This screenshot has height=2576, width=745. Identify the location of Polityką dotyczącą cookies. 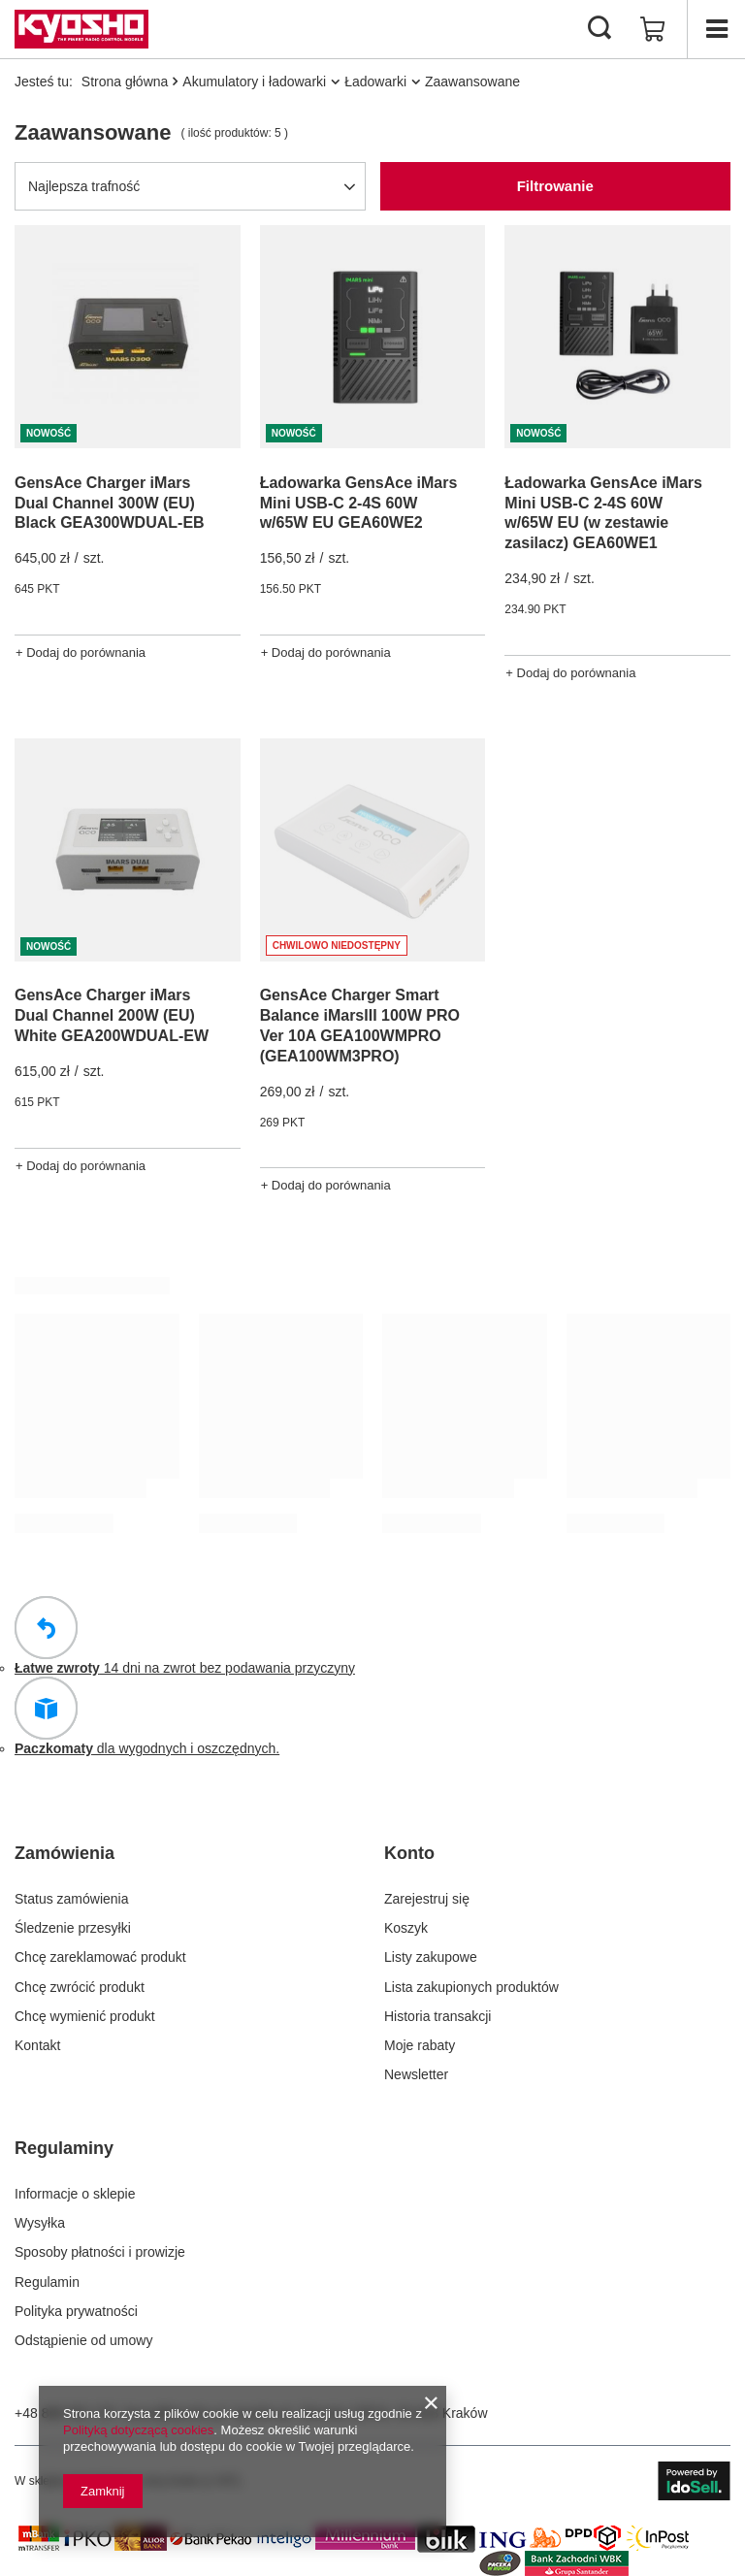
(138, 2430).